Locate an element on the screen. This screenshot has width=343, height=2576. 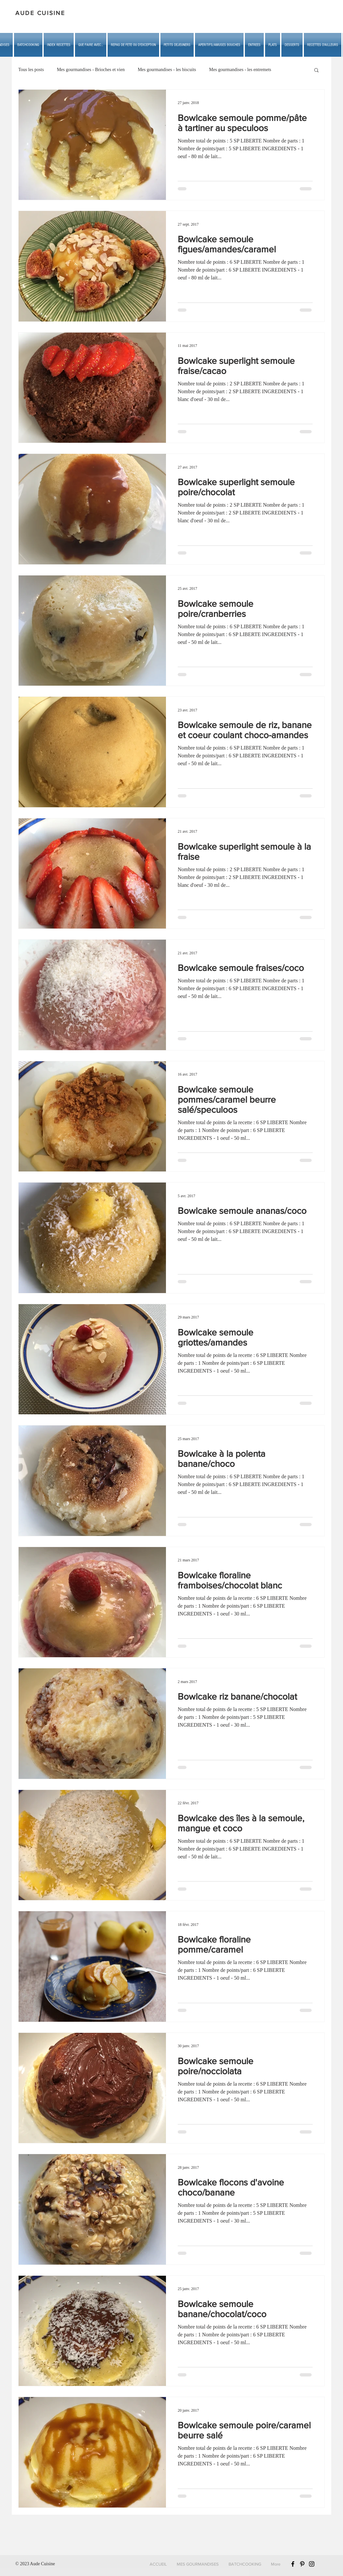
Mes gourmandises - Brioches et vien is located at coordinates (91, 69).